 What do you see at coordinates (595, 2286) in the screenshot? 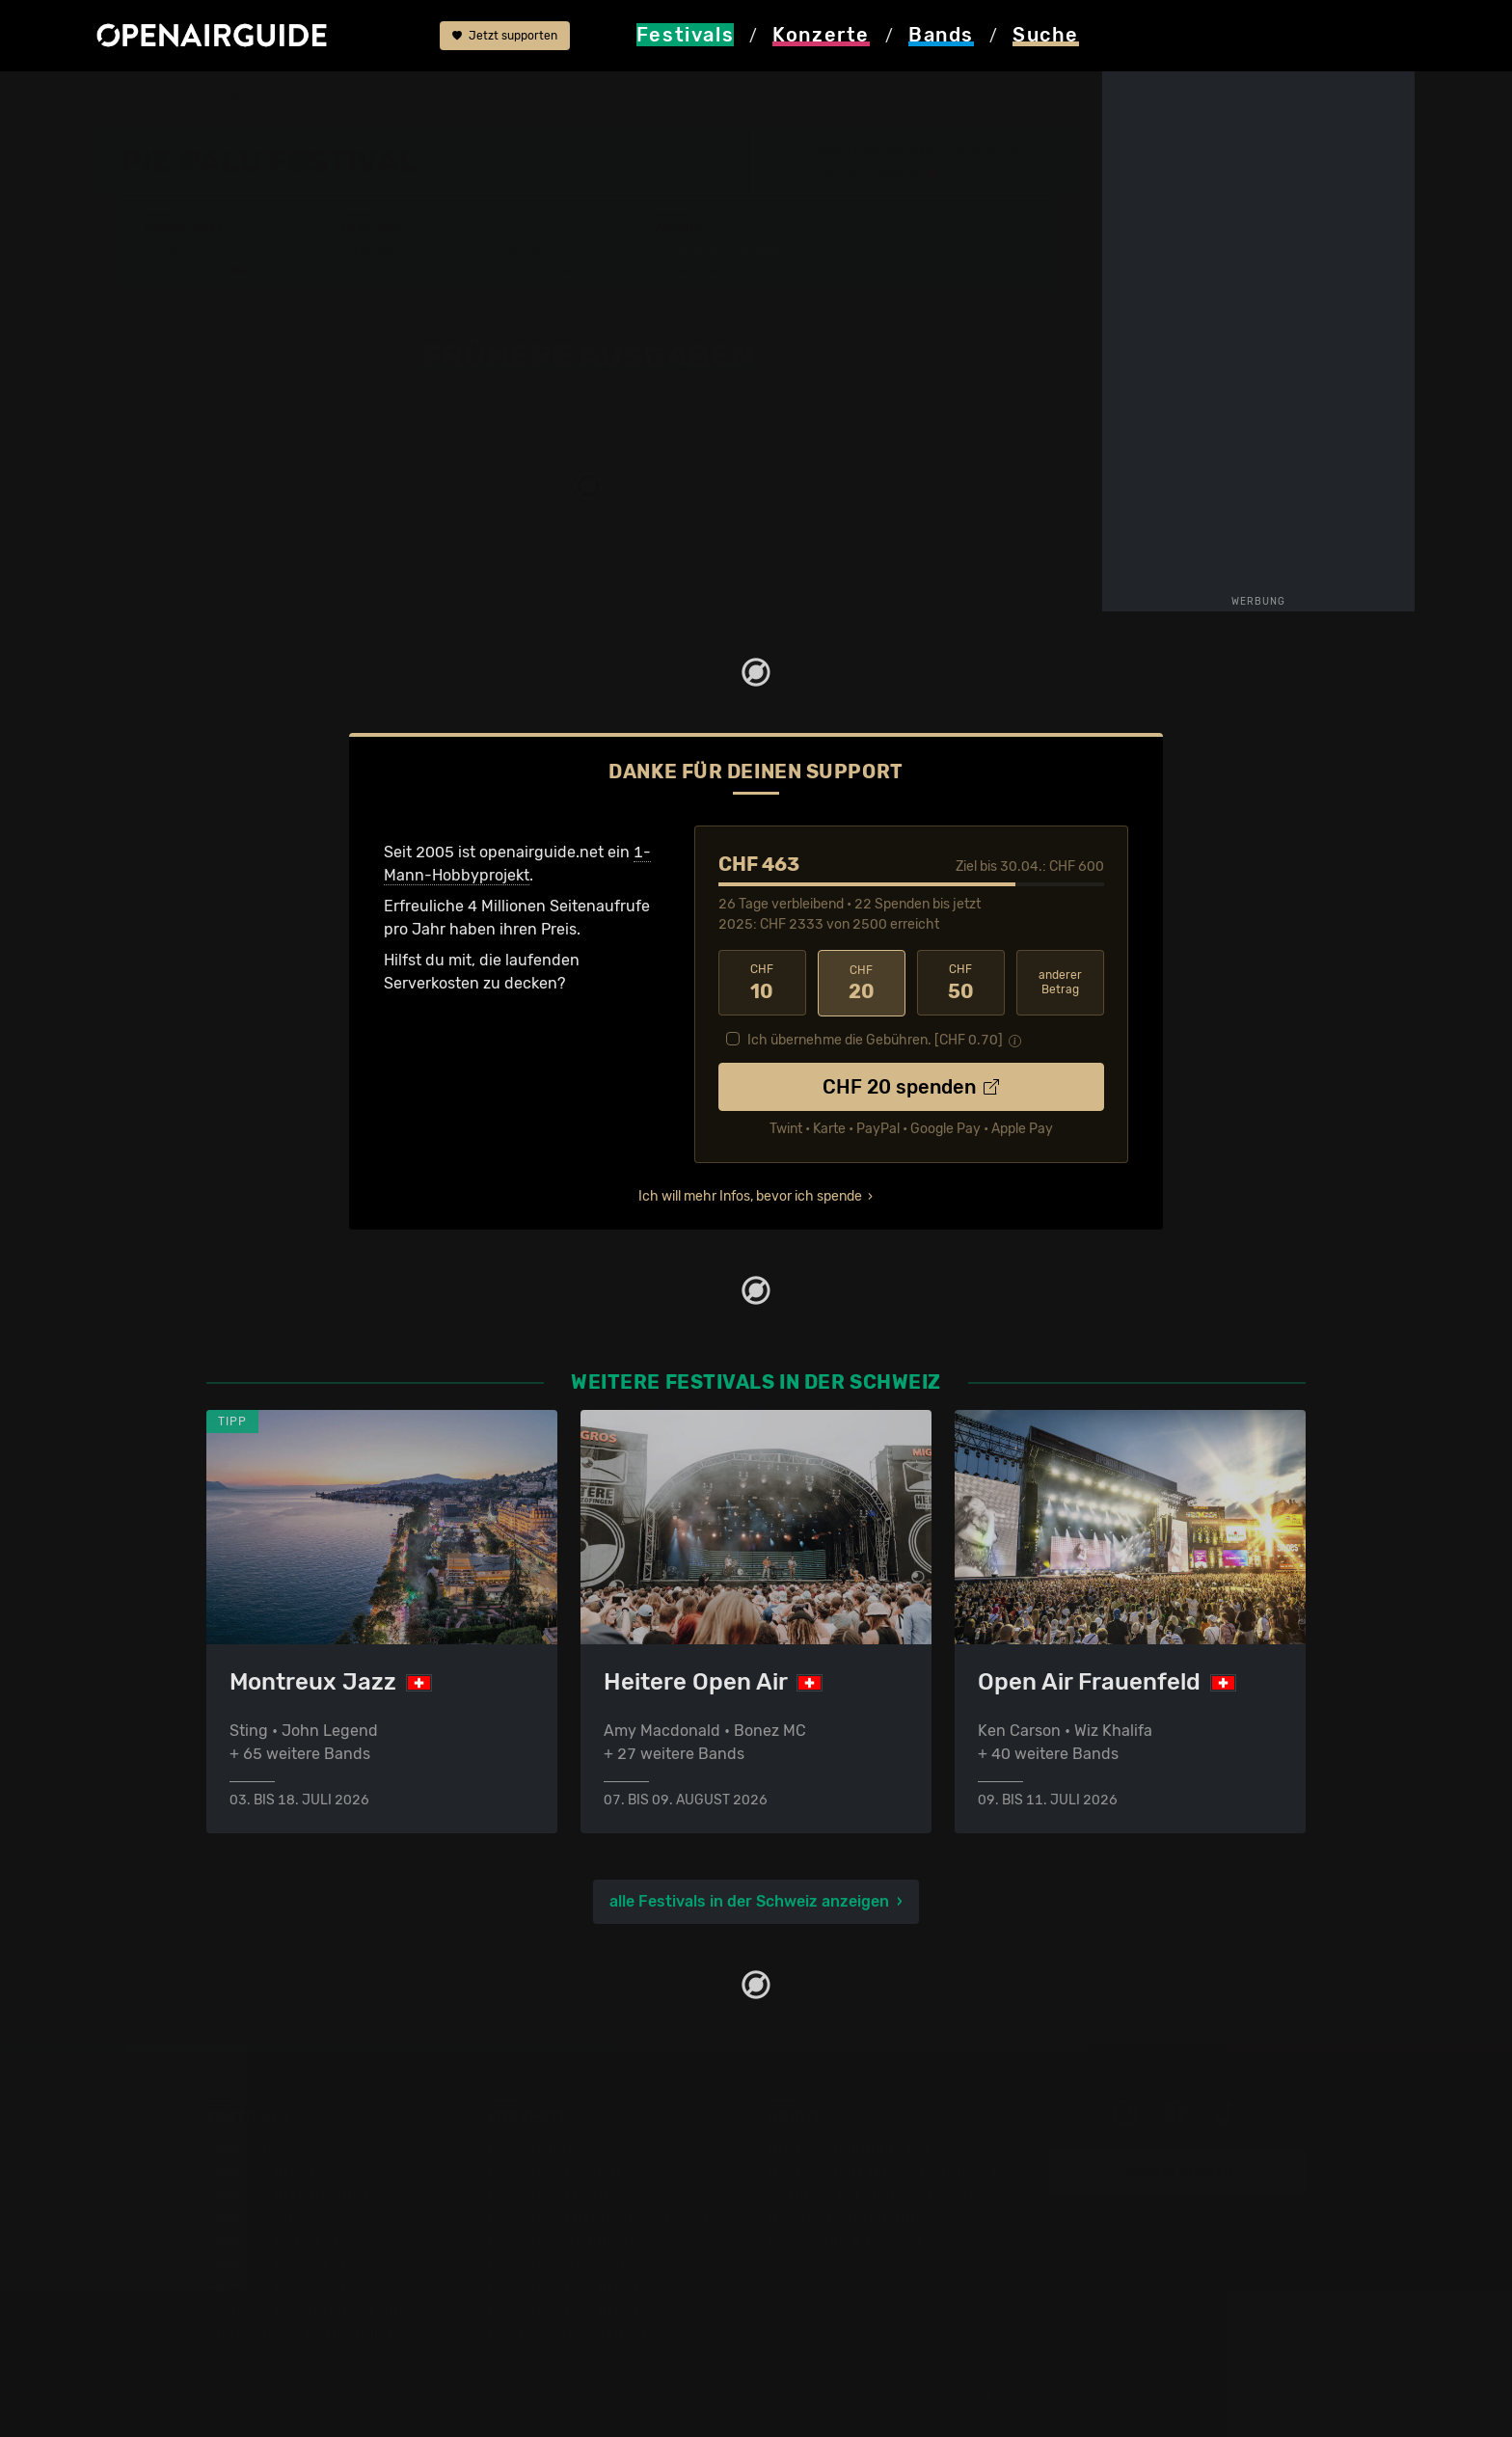
I see `Konzerte 2025 in der Schweiz` at bounding box center [595, 2286].